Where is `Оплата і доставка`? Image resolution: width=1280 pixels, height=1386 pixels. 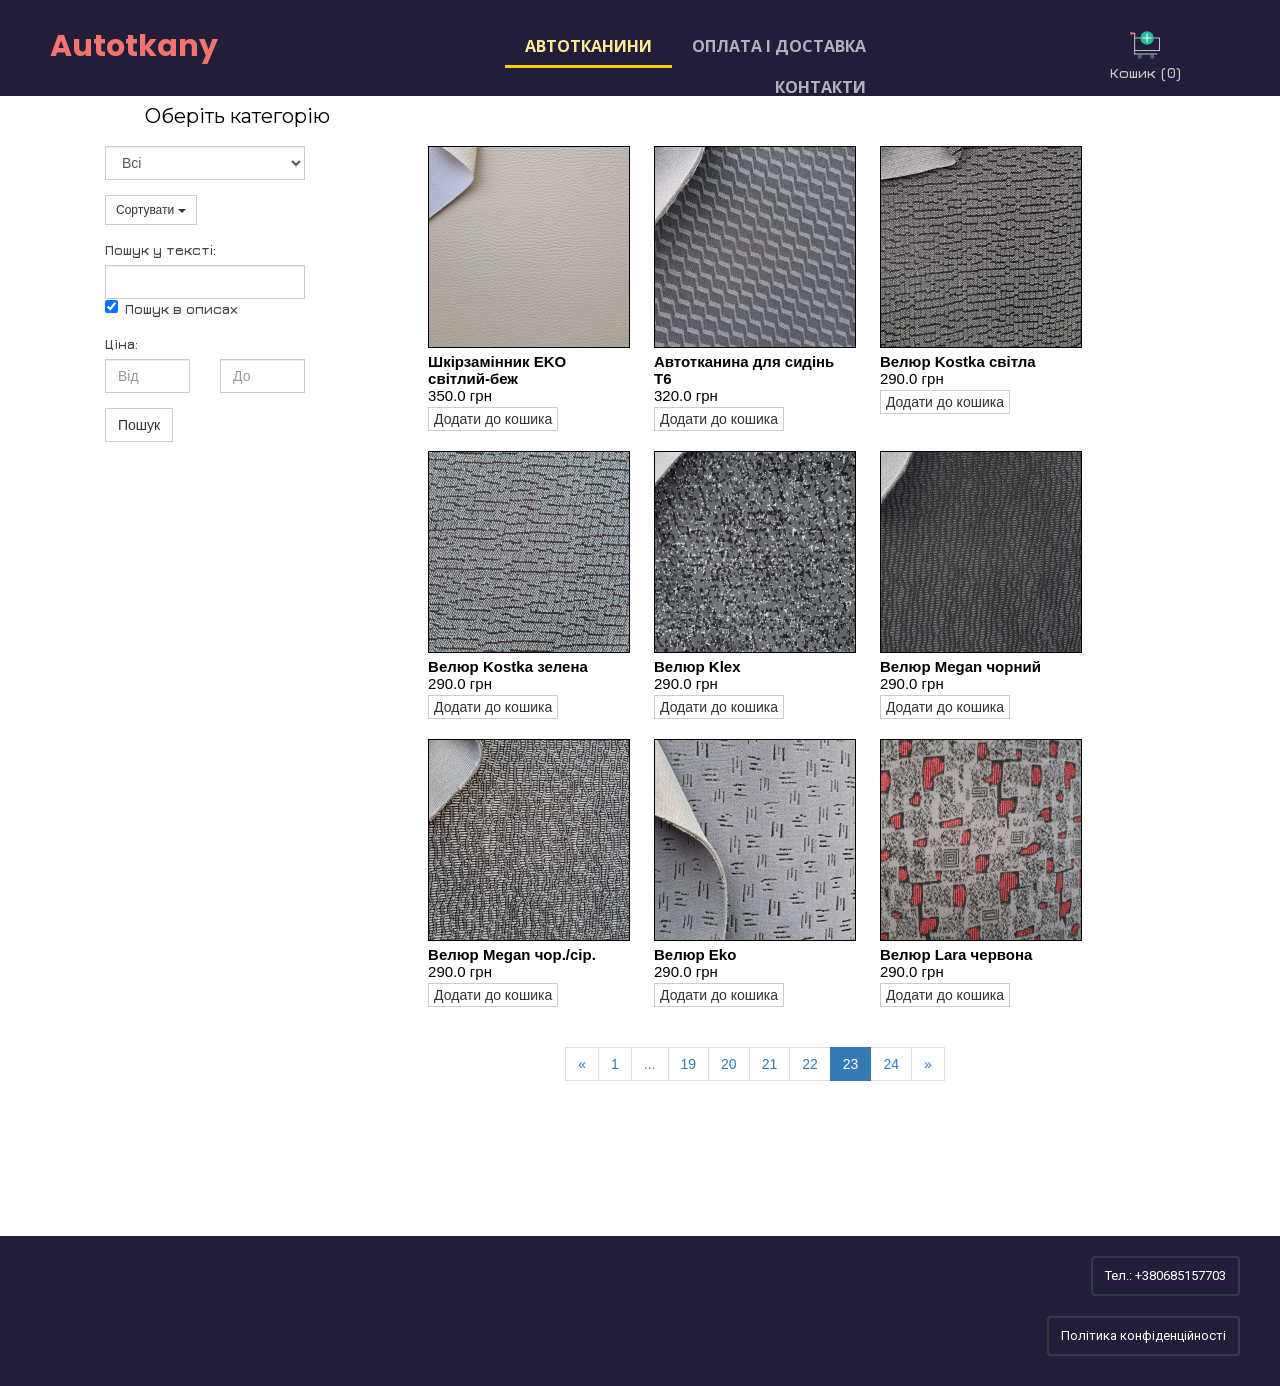
Оплата і доставка is located at coordinates (779, 46).